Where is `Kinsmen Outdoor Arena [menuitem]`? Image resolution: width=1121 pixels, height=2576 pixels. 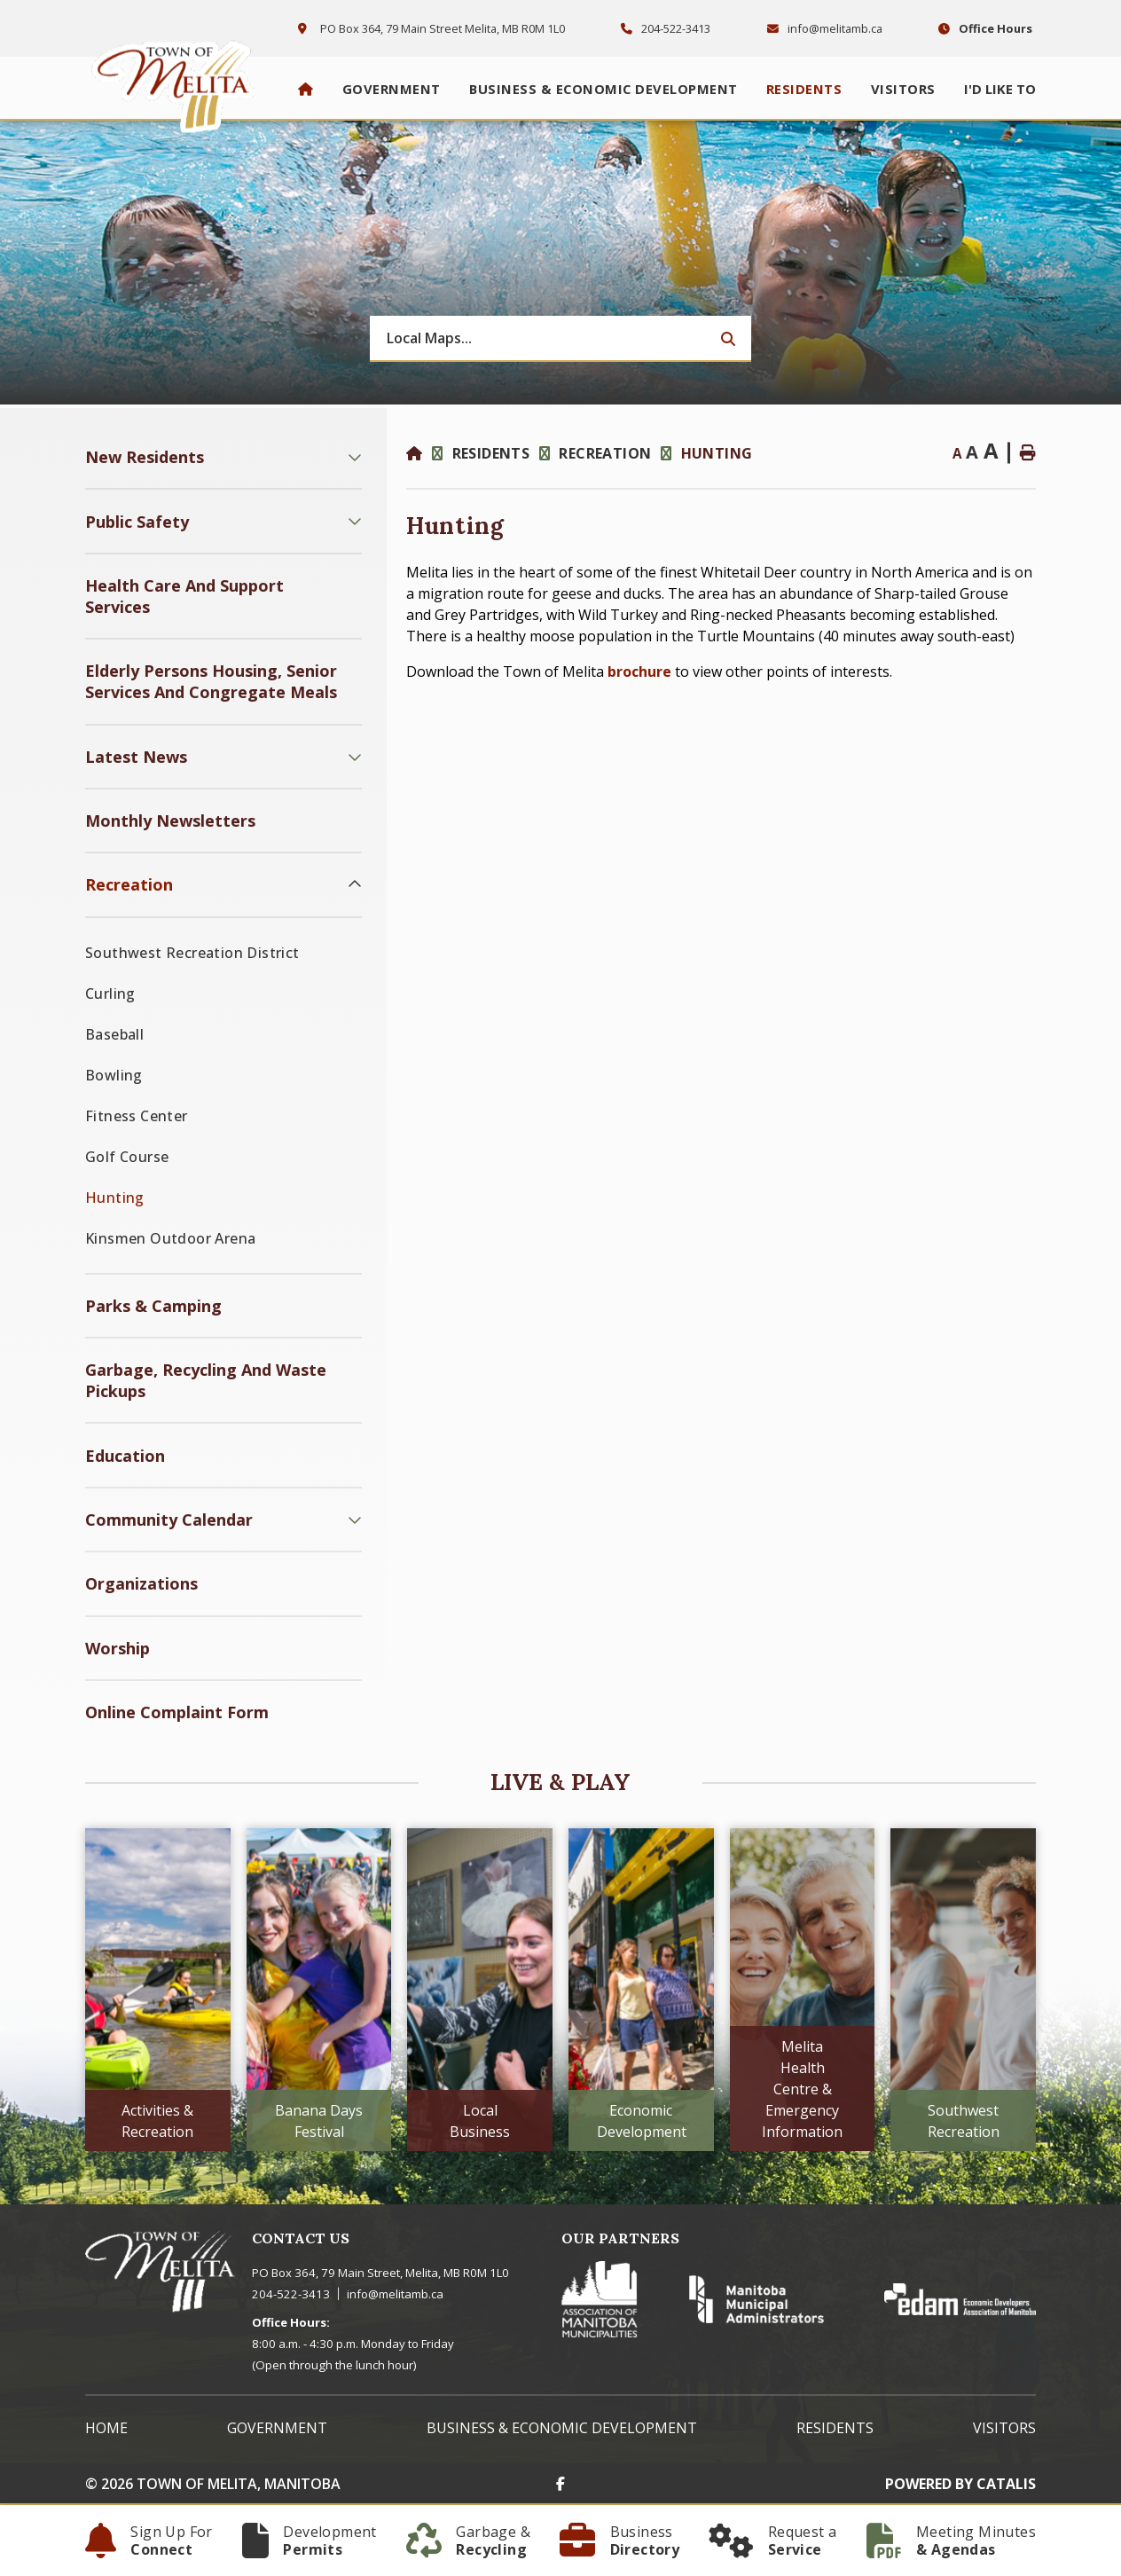 Kinsmen Outdoor Arena [menuitem] is located at coordinates (170, 1238).